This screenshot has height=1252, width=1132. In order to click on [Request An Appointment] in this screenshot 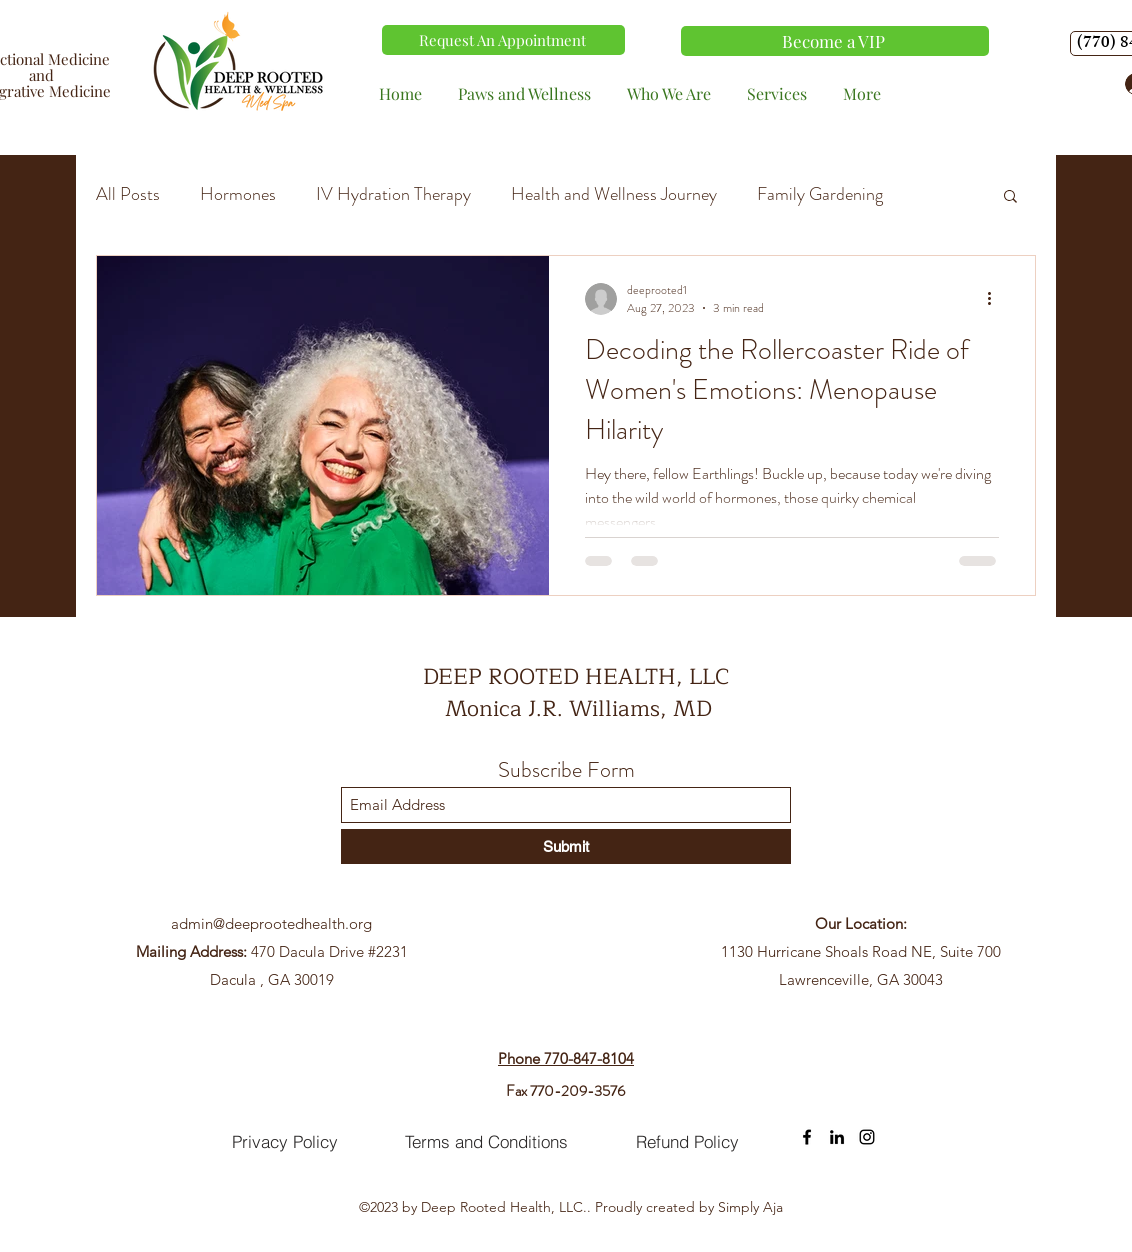, I will do `click(503, 40)`.